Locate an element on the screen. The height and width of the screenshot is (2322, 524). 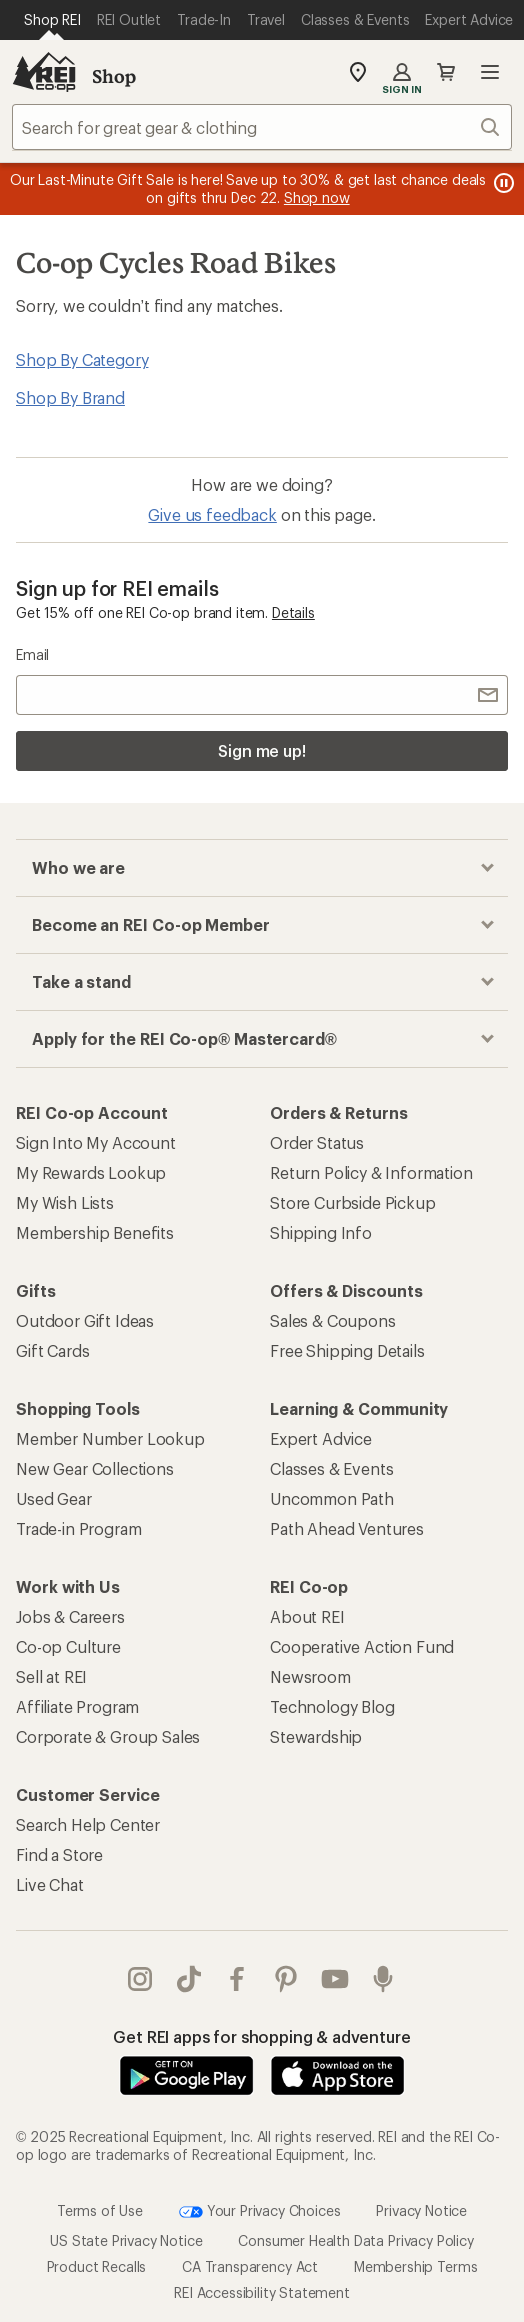
pinterest is located at coordinates (286, 1979).